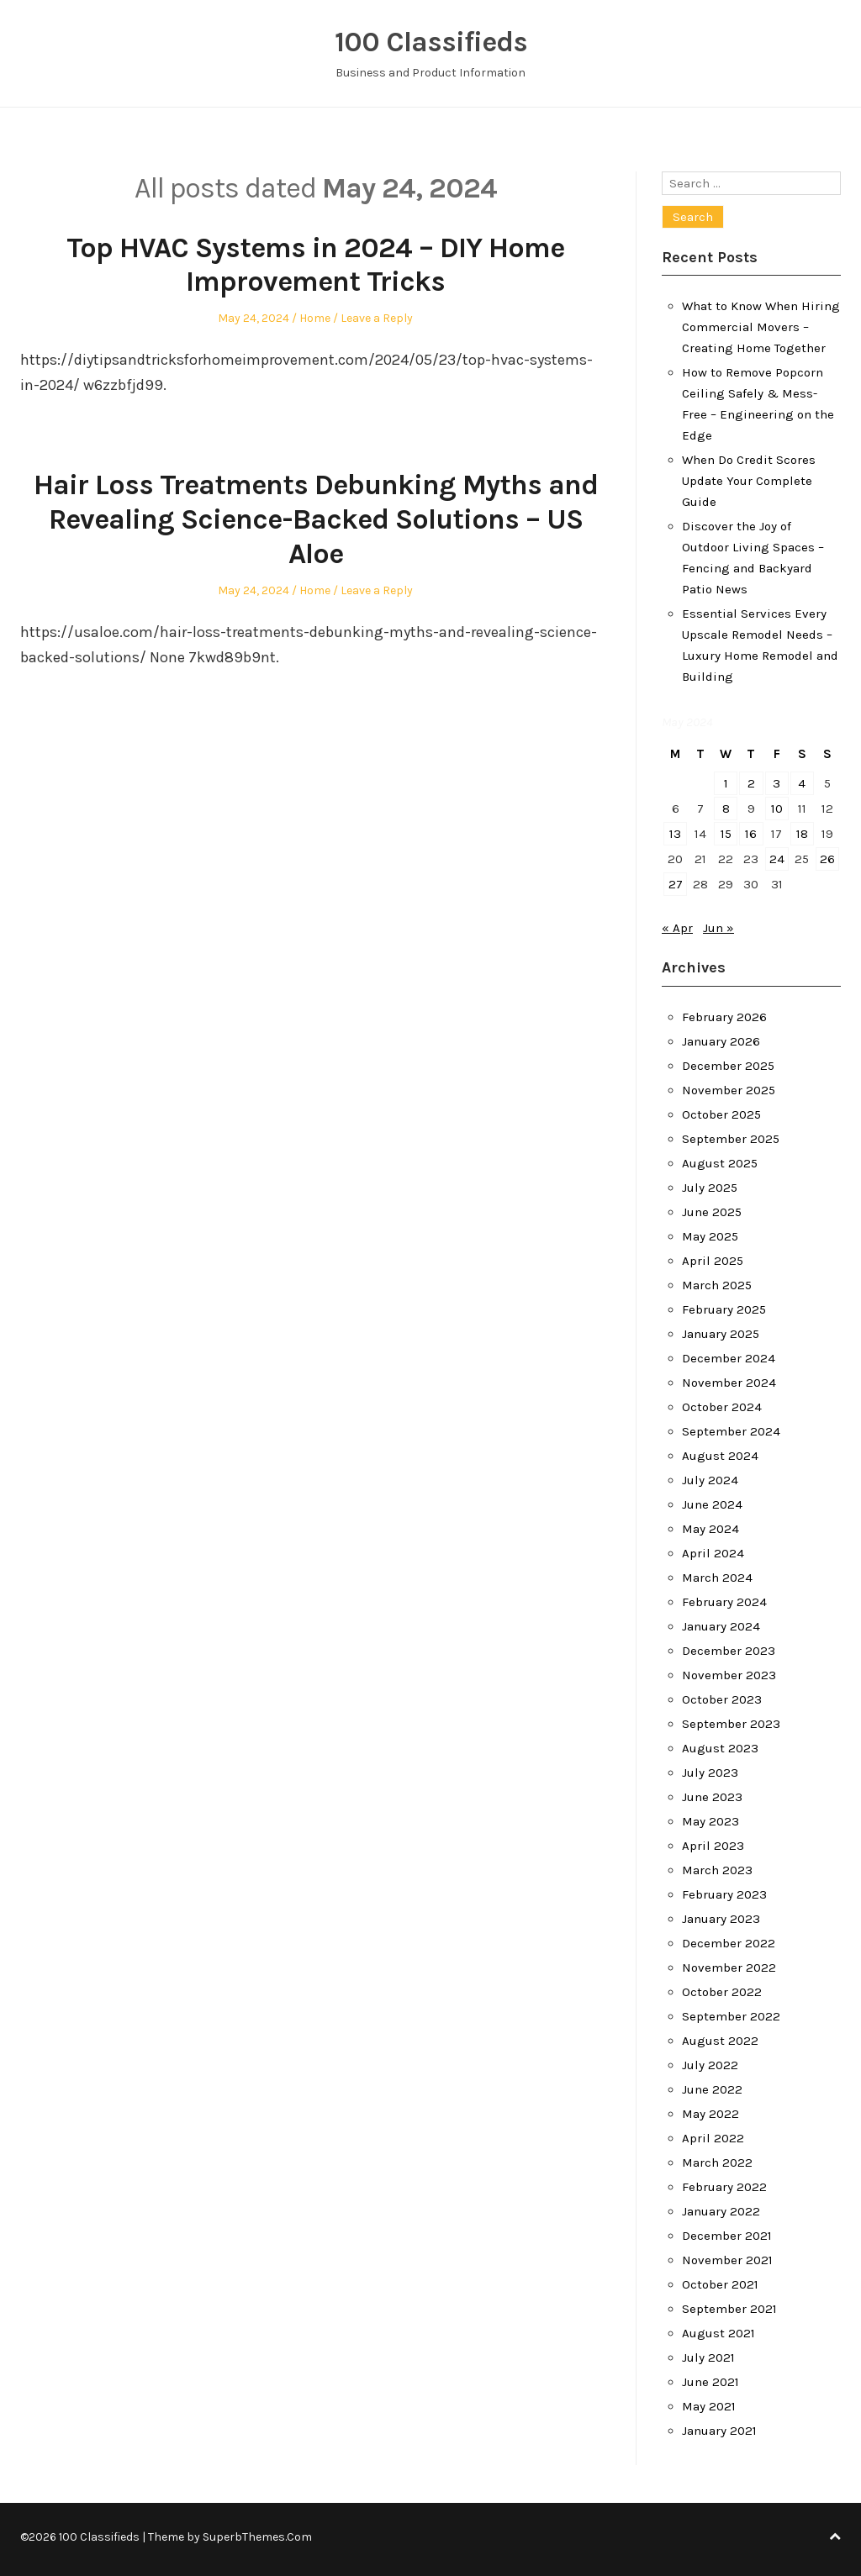 This screenshot has width=861, height=2576. Describe the element at coordinates (710, 1236) in the screenshot. I see `May 2025` at that location.